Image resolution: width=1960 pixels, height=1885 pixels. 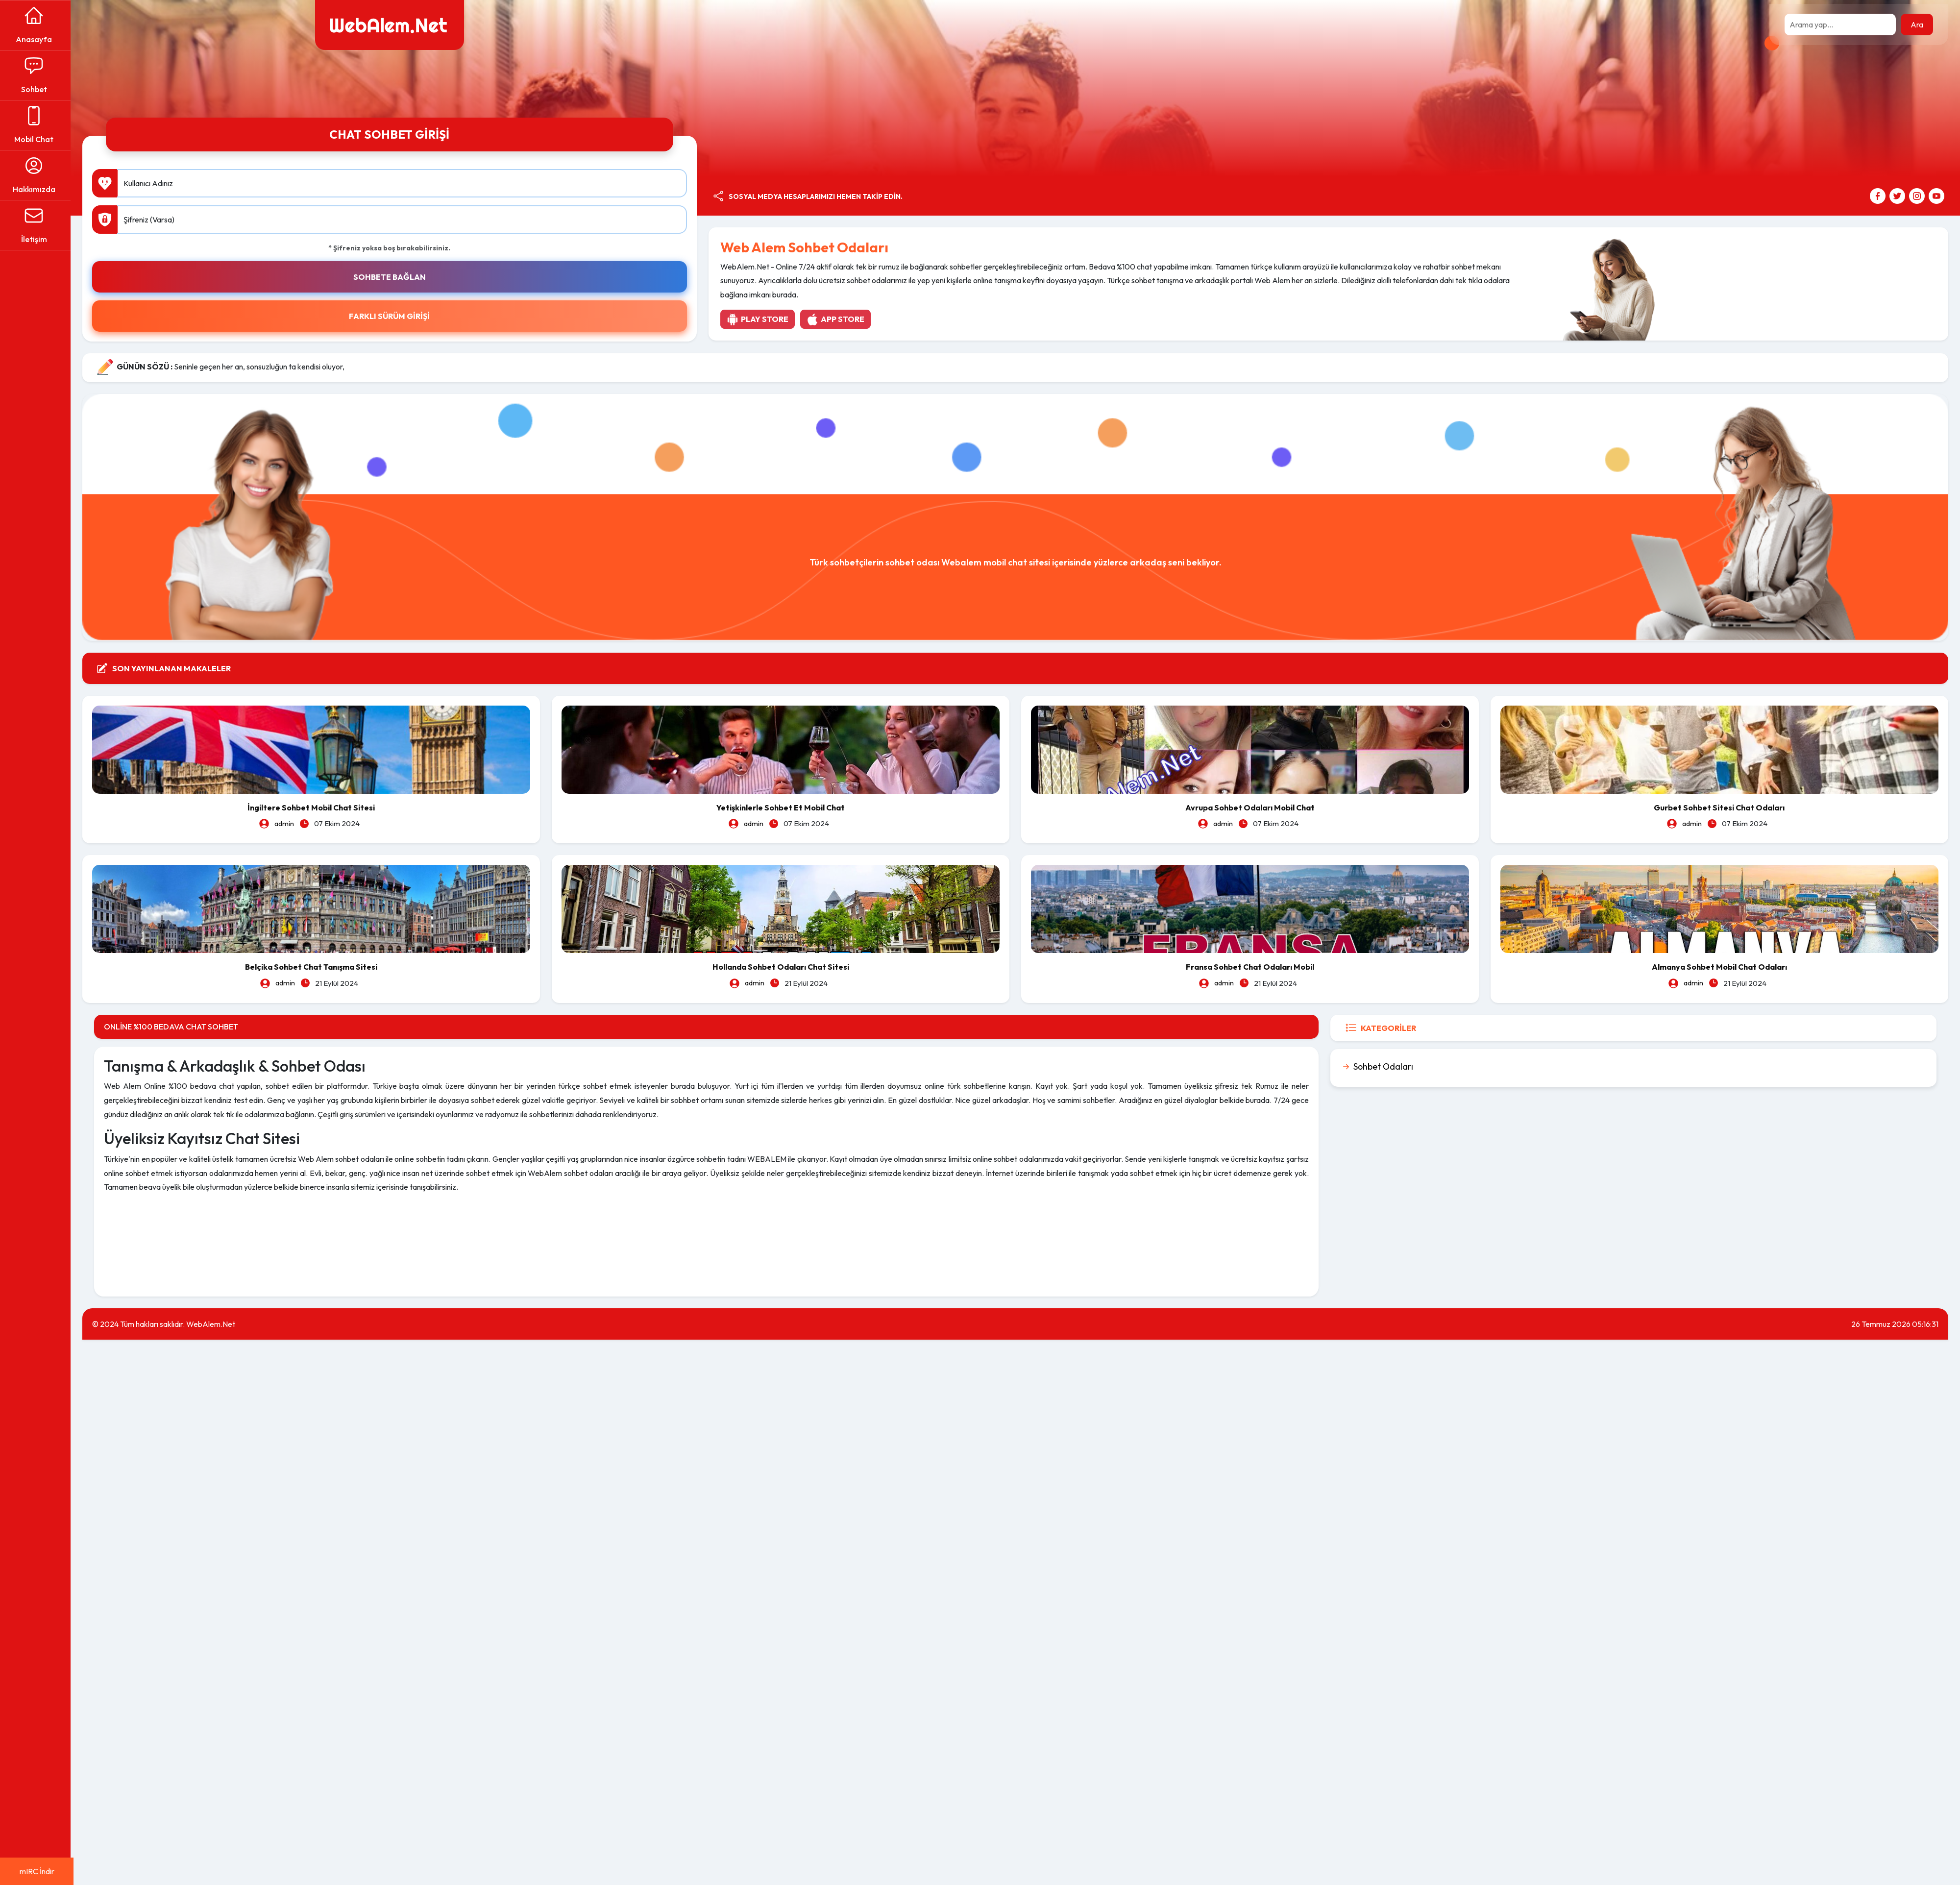 I want to click on Play Store, so click(x=759, y=319).